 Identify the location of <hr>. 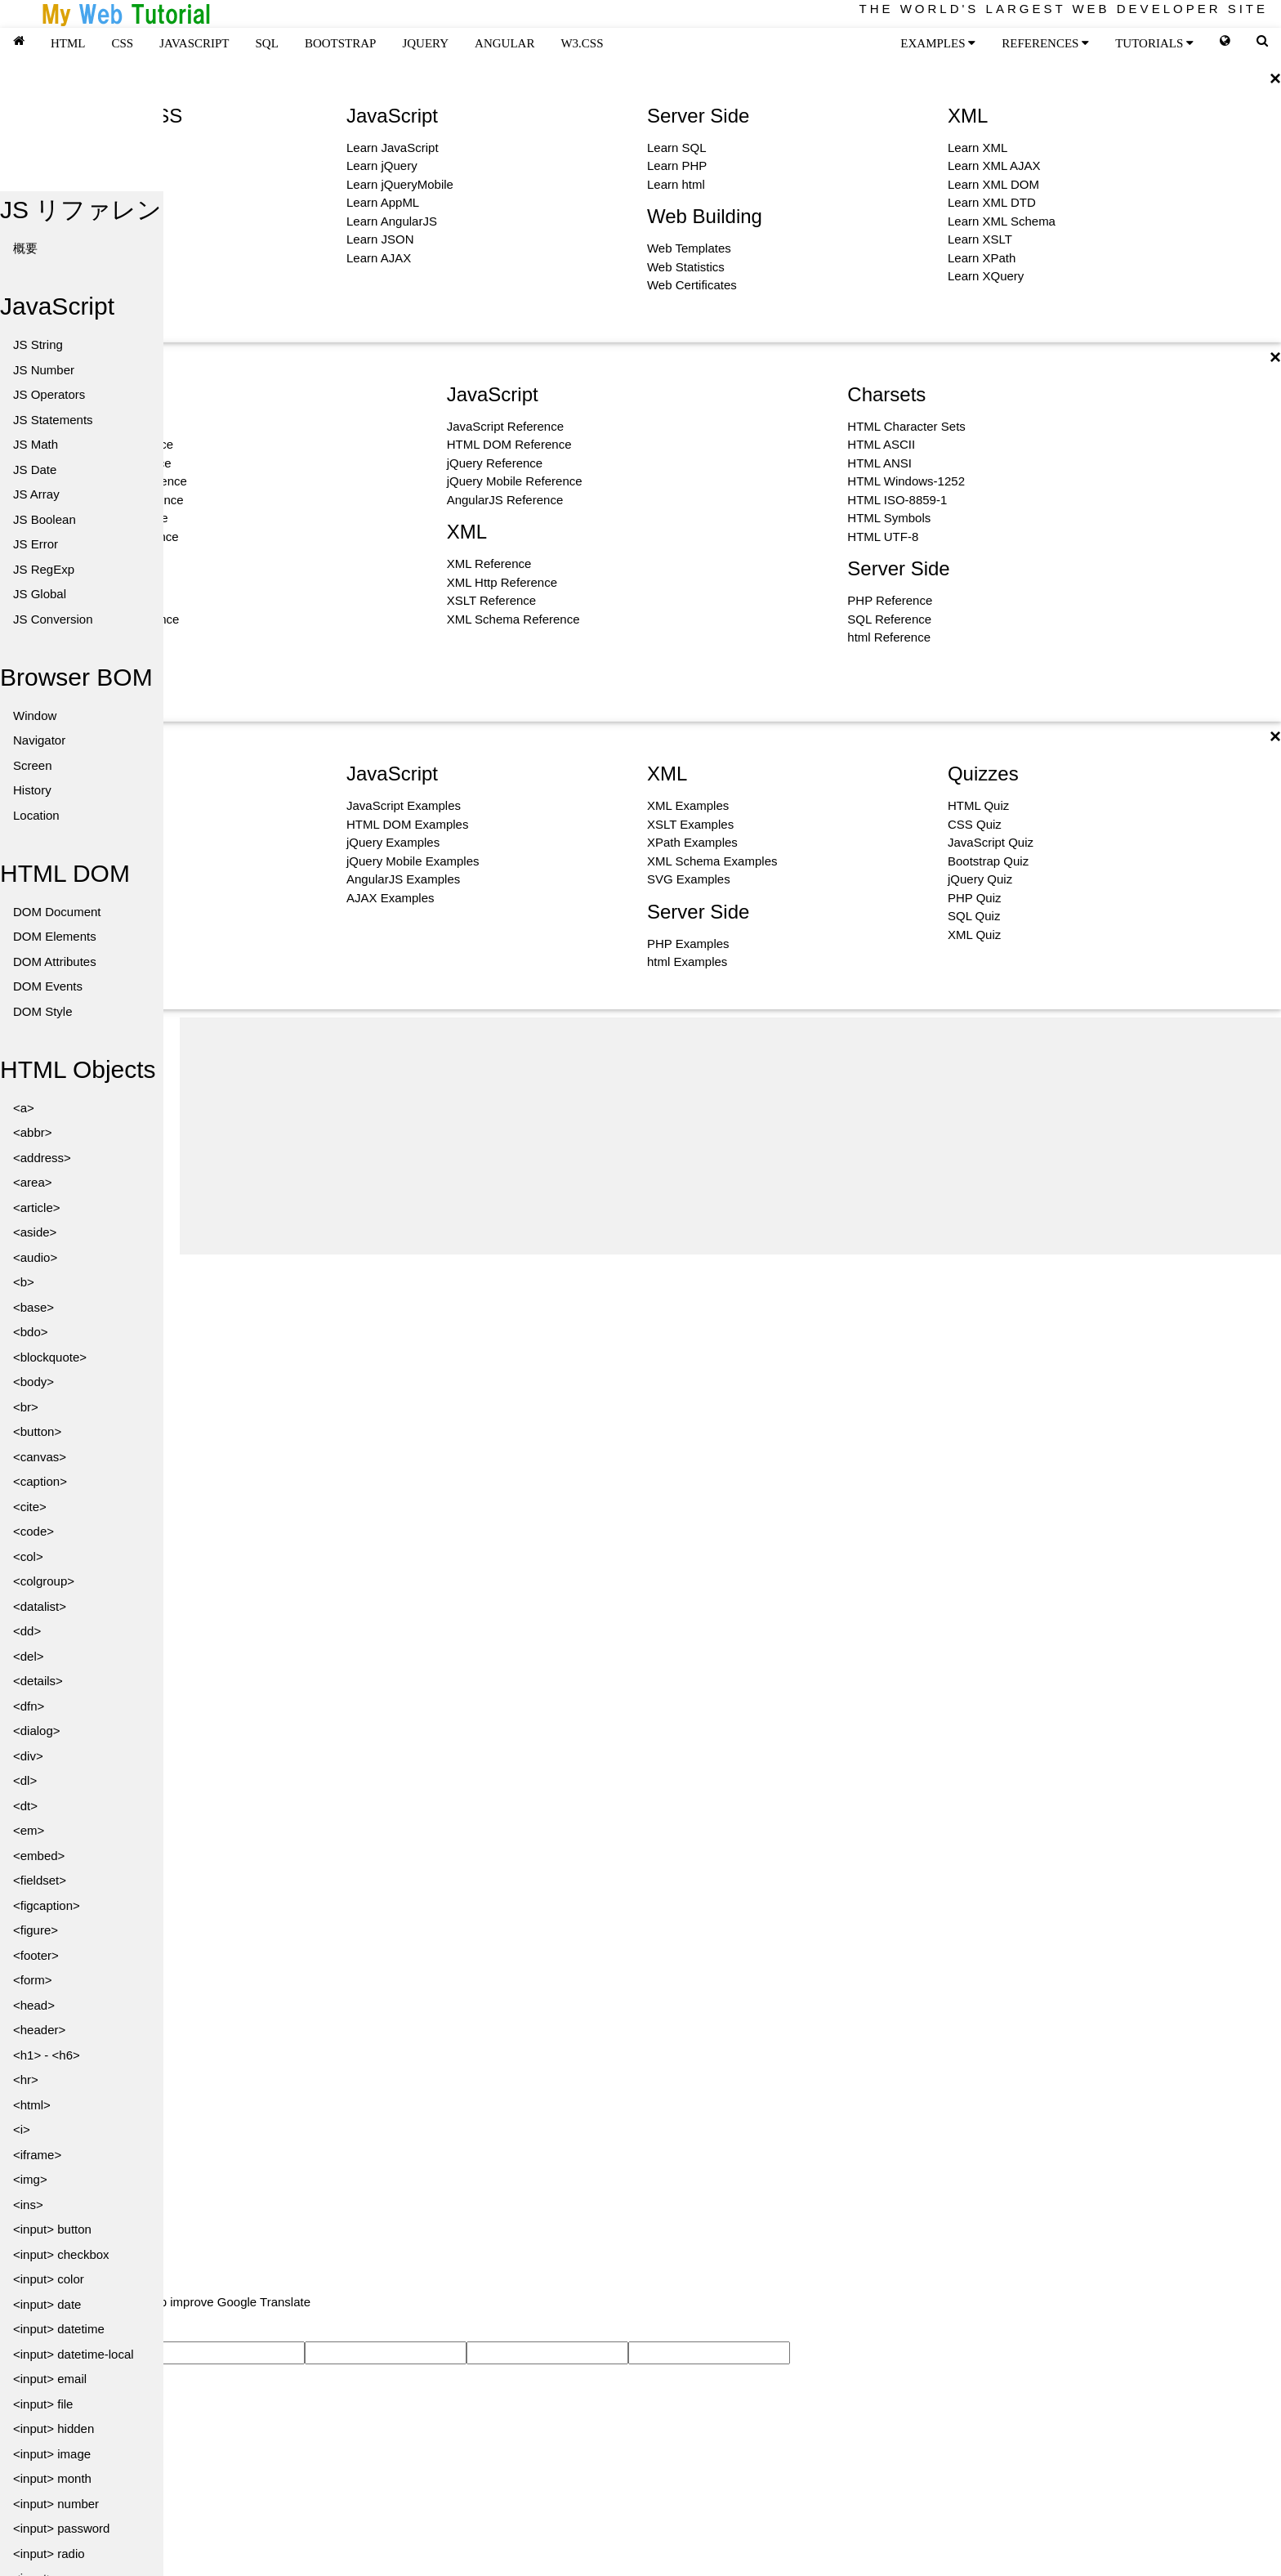
(25, 2079).